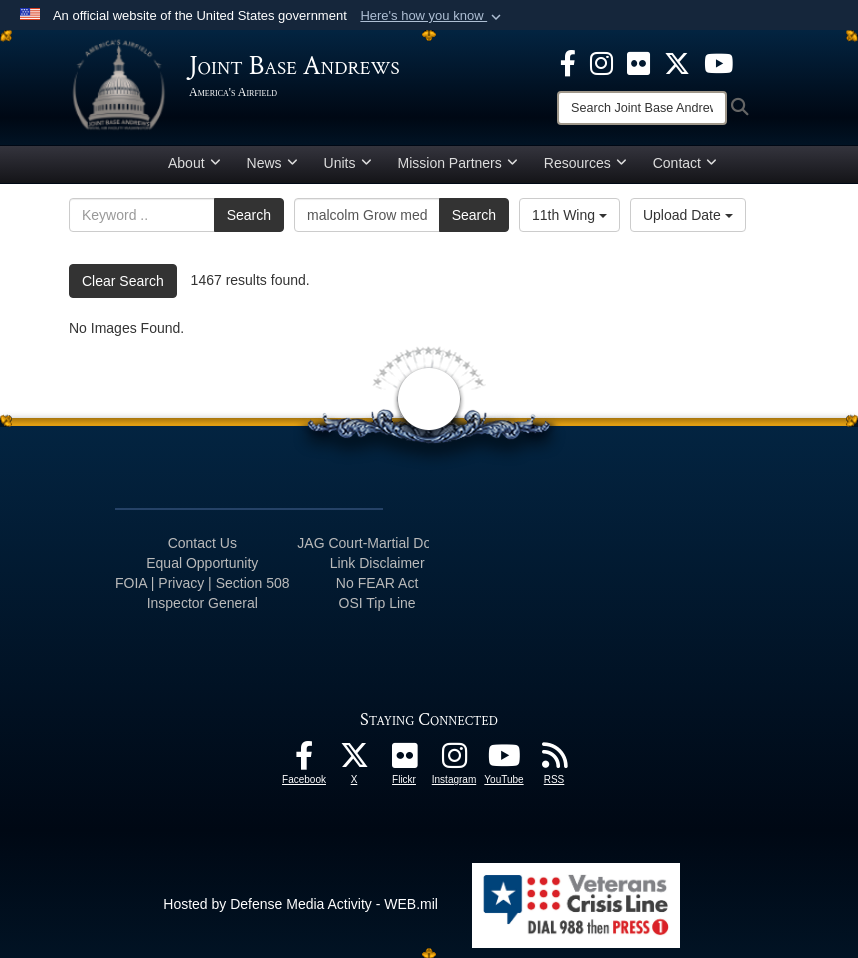  I want to click on Search, so click(249, 215).